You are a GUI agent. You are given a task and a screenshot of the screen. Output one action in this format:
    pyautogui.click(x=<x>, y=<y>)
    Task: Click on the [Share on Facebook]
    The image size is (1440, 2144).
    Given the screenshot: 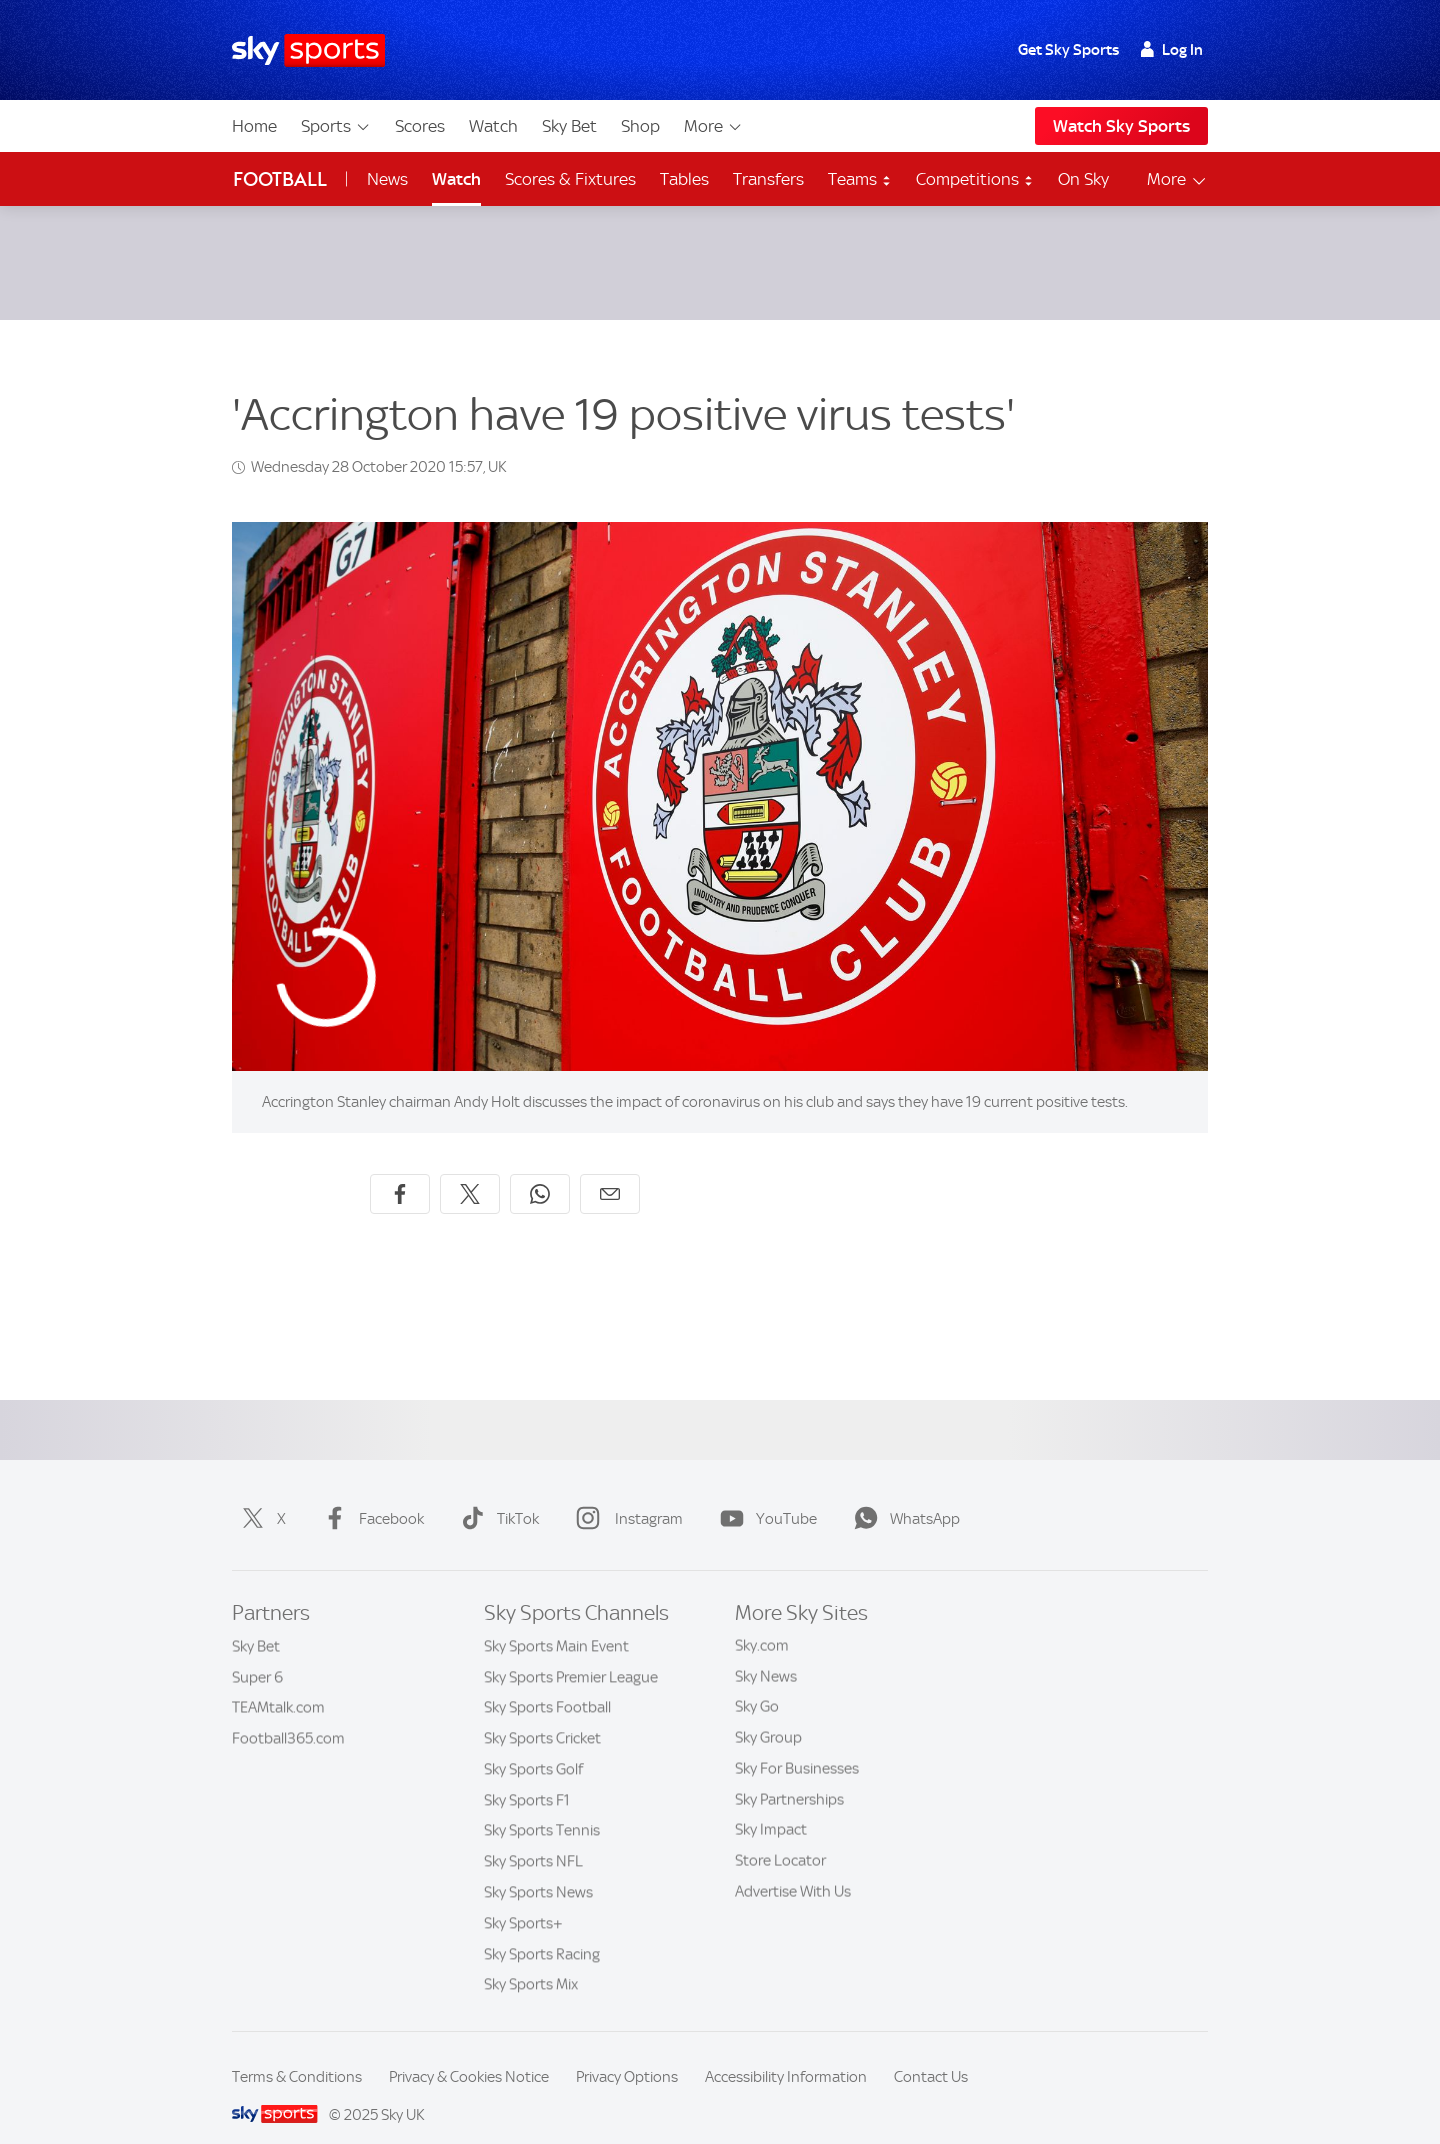 What is the action you would take?
    pyautogui.click(x=400, y=1170)
    